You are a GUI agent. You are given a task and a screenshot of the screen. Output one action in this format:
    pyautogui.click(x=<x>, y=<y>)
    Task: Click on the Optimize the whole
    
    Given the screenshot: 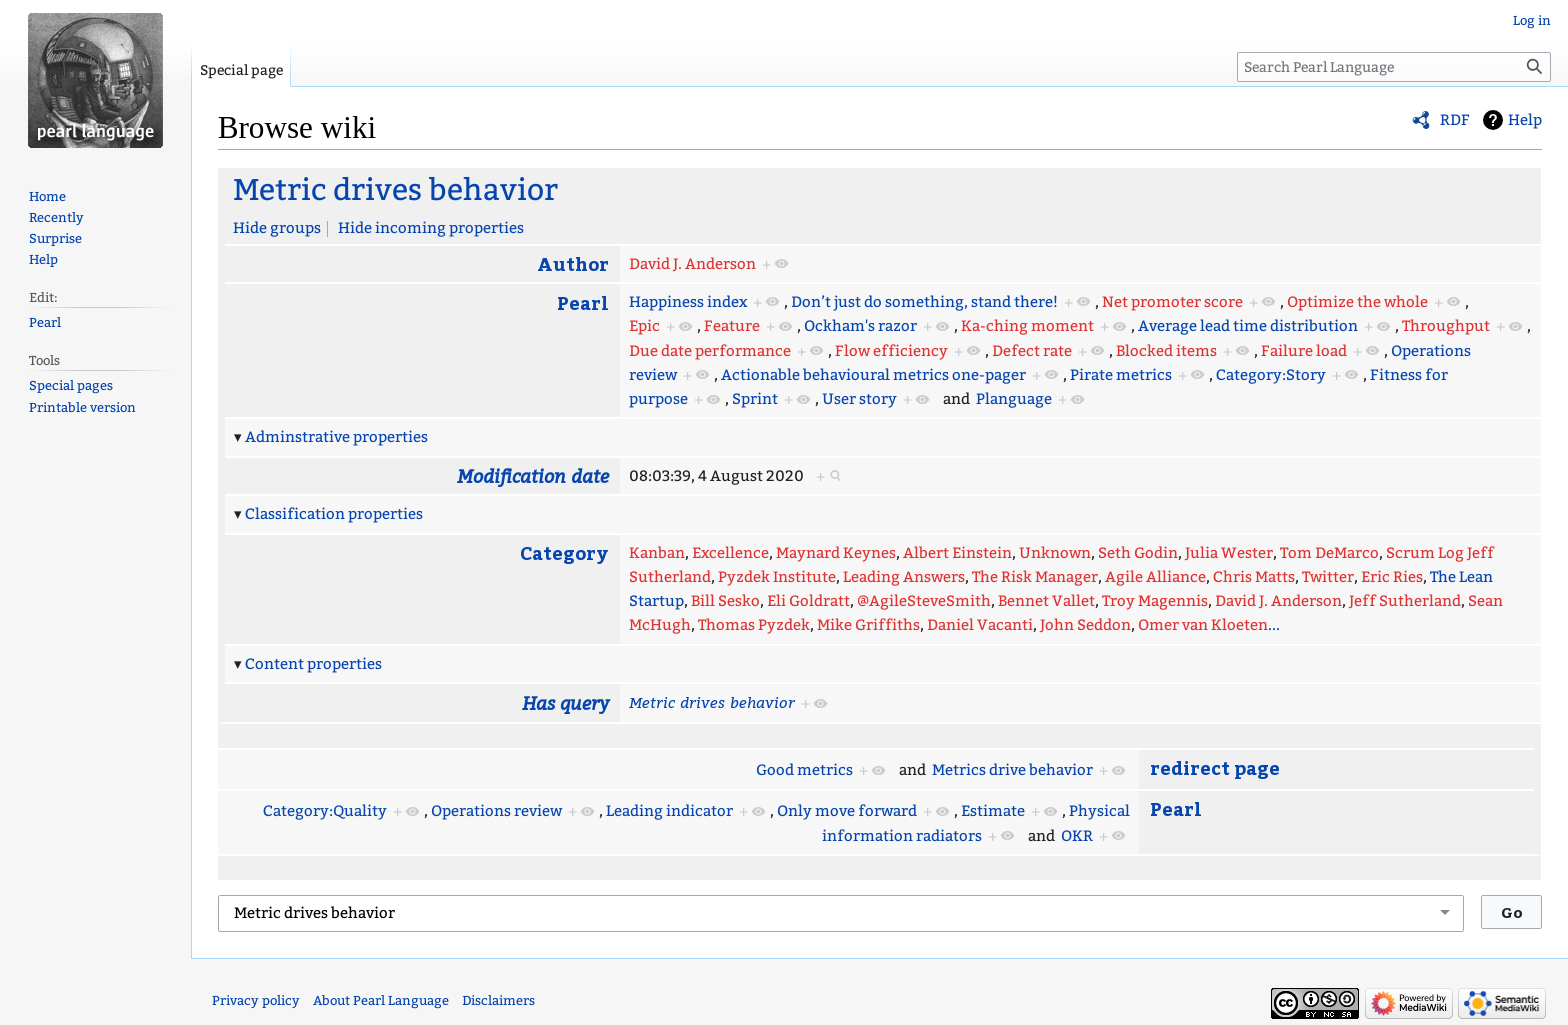 What is the action you would take?
    pyautogui.click(x=1357, y=302)
    